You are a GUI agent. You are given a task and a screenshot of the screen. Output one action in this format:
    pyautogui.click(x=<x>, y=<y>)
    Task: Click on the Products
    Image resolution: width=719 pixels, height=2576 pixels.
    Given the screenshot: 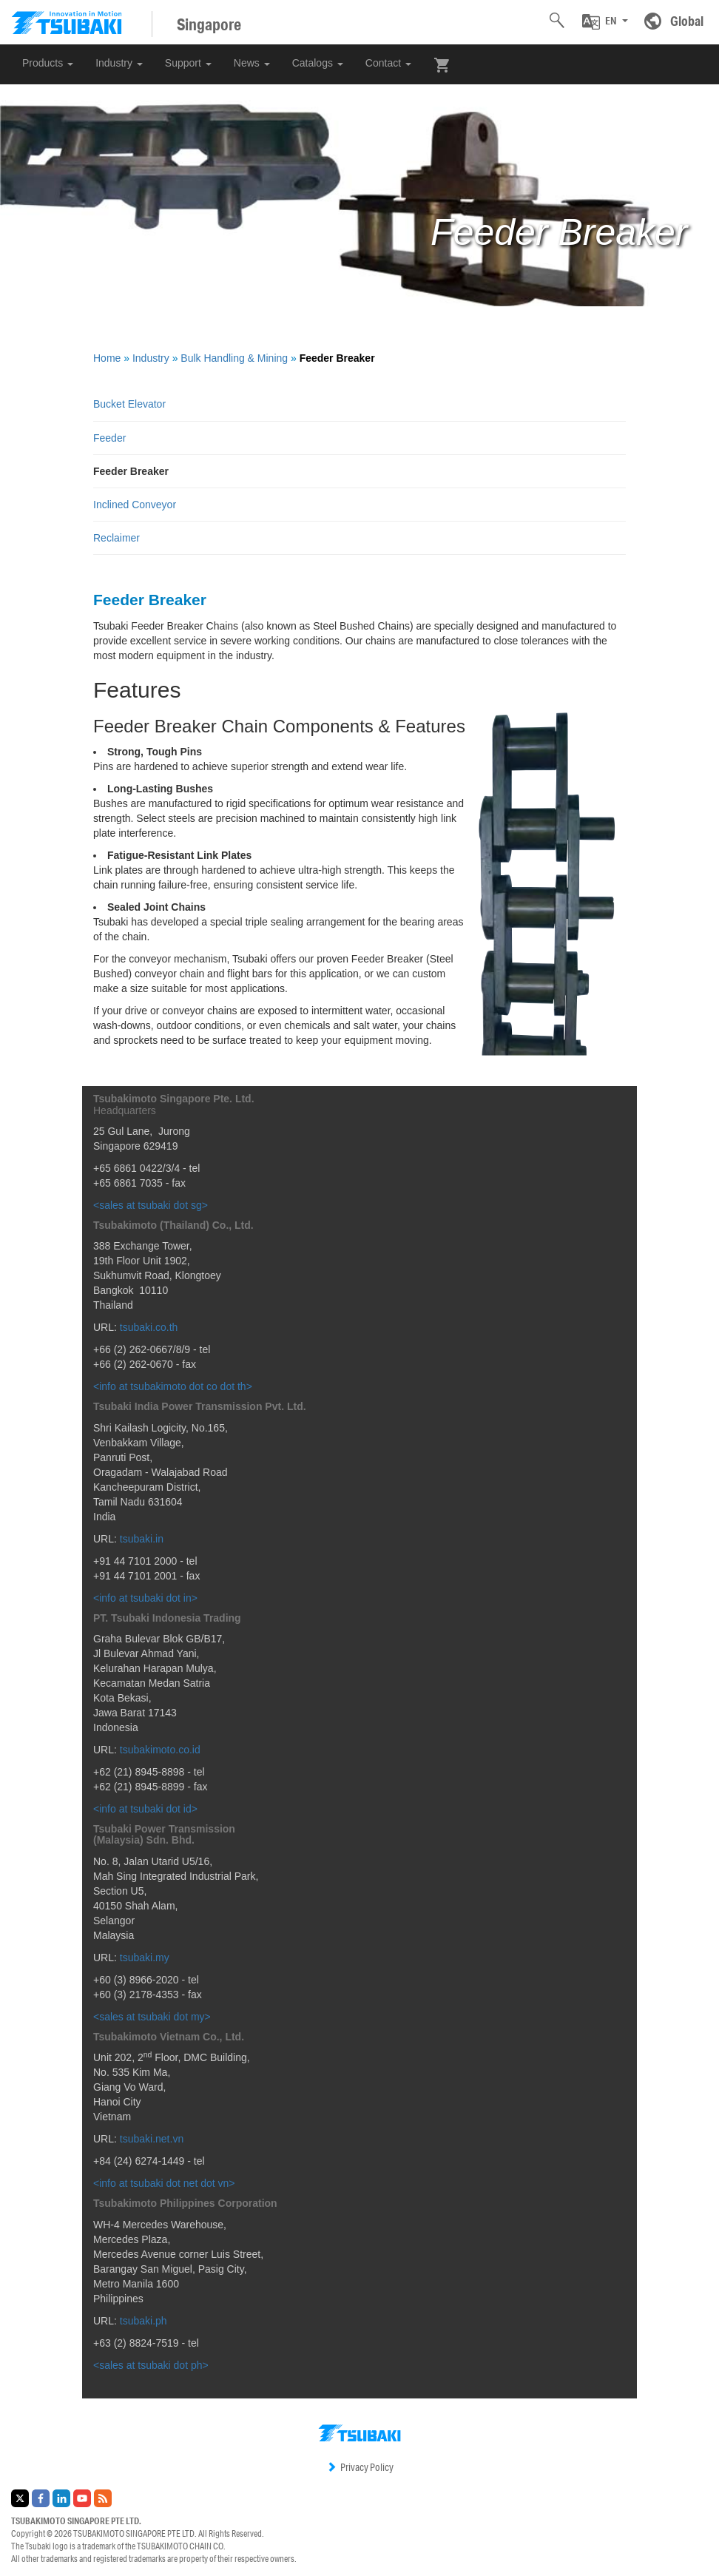 What is the action you would take?
    pyautogui.click(x=47, y=63)
    